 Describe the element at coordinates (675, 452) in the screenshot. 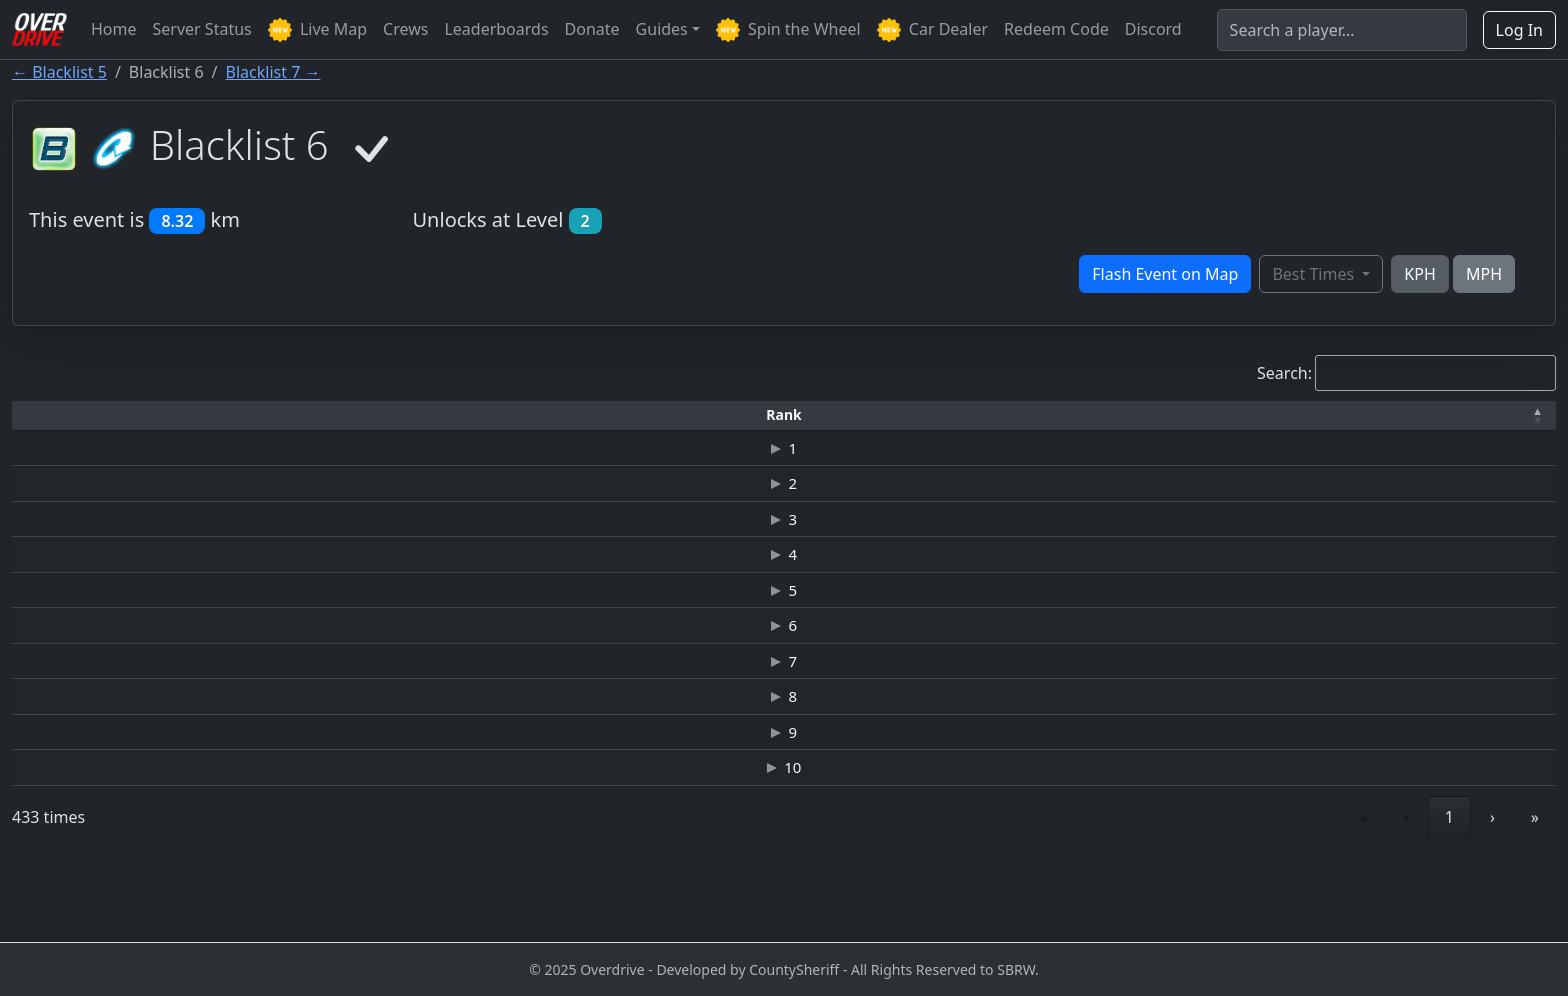

I see `CATERHAM-R500 SUPERLIGHT` at that location.